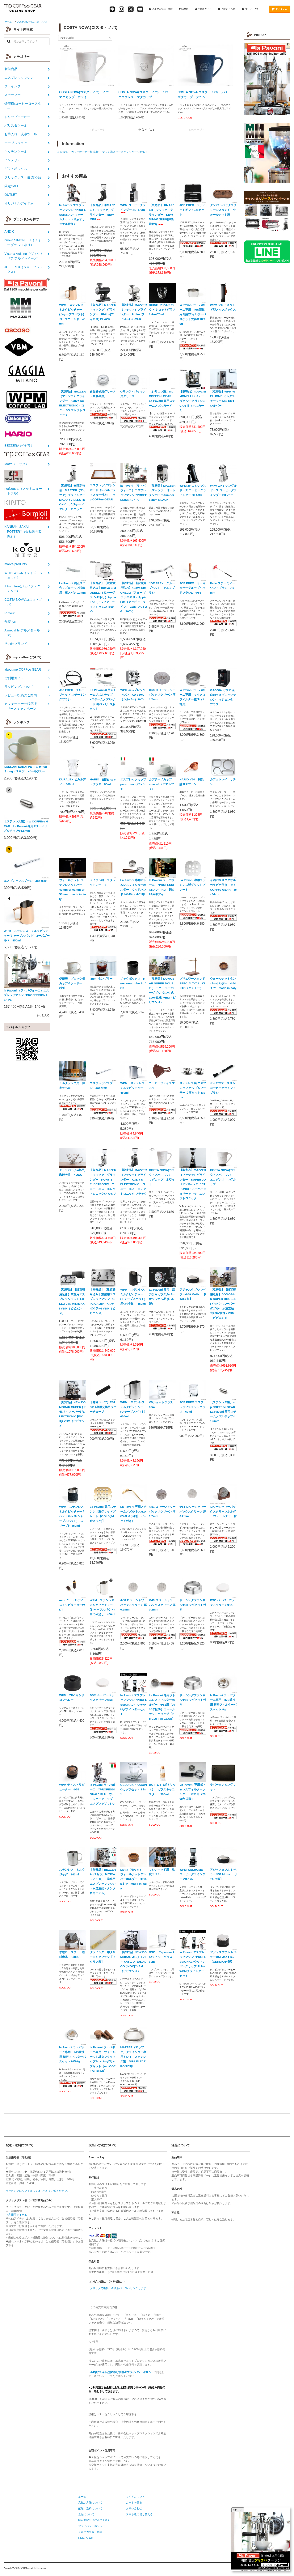 This screenshot has height=2576, width=294. What do you see at coordinates (250, 26) in the screenshot?
I see `Twitter` at bounding box center [250, 26].